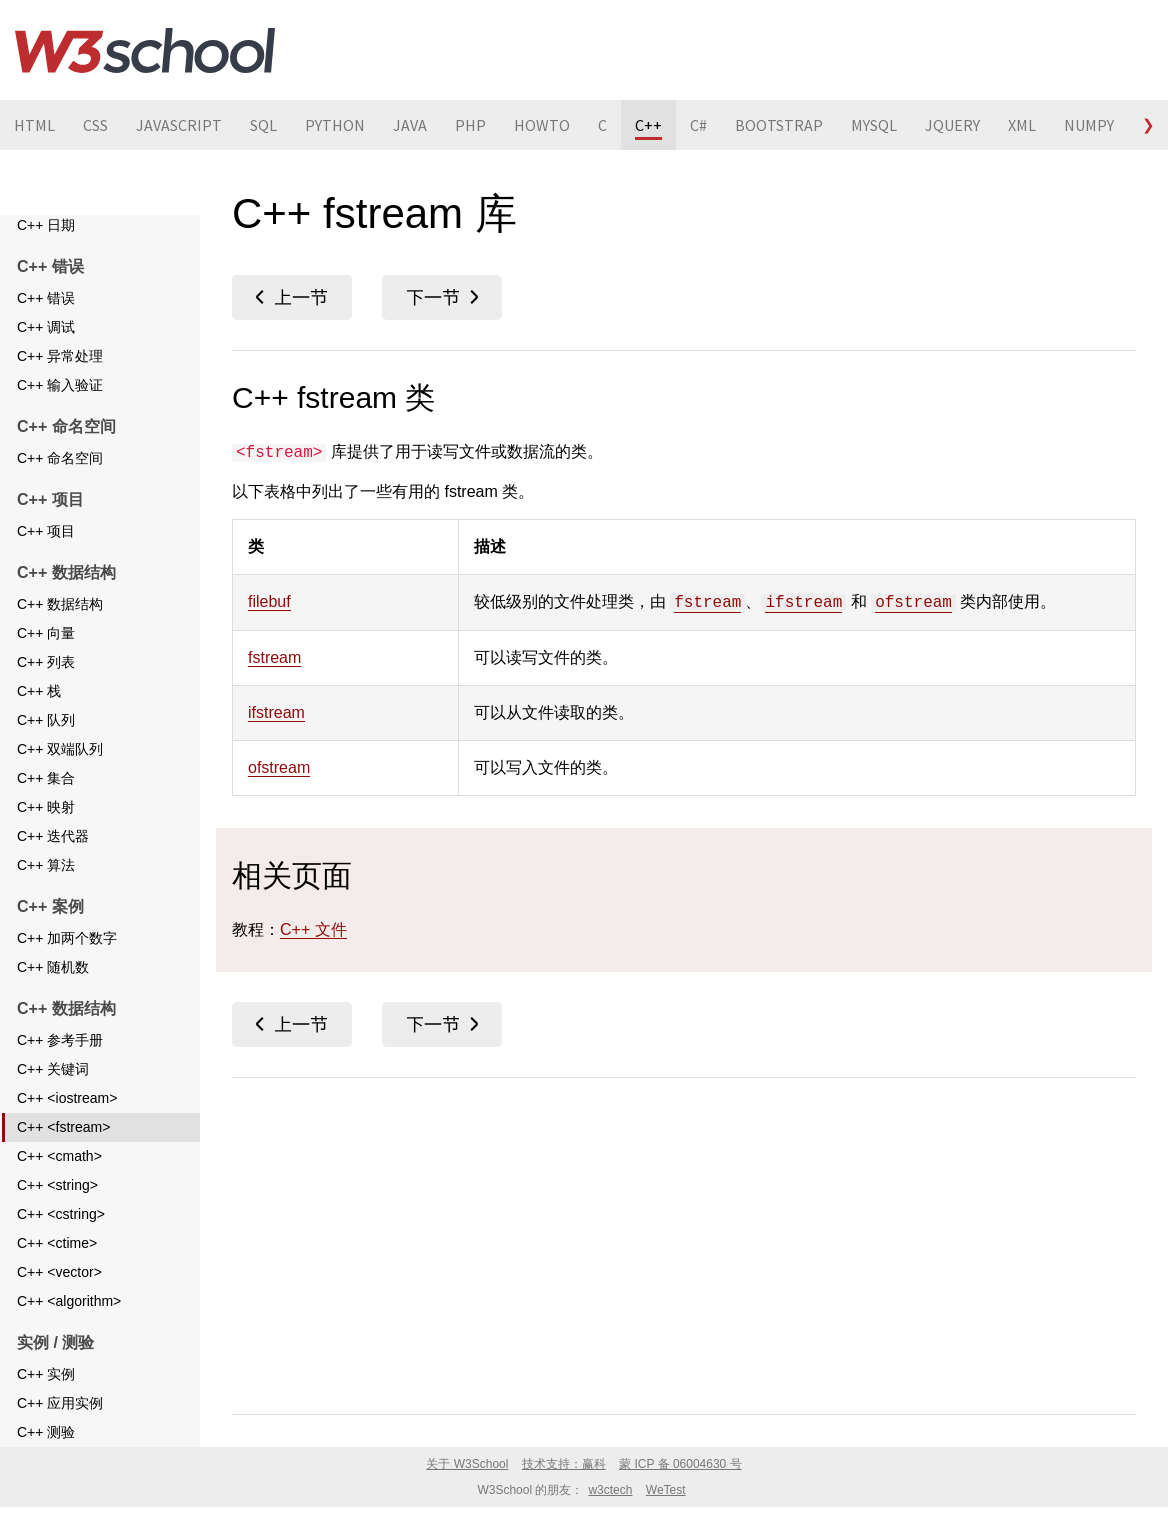  I want to click on C++ <cmath>, so click(59, 1182).